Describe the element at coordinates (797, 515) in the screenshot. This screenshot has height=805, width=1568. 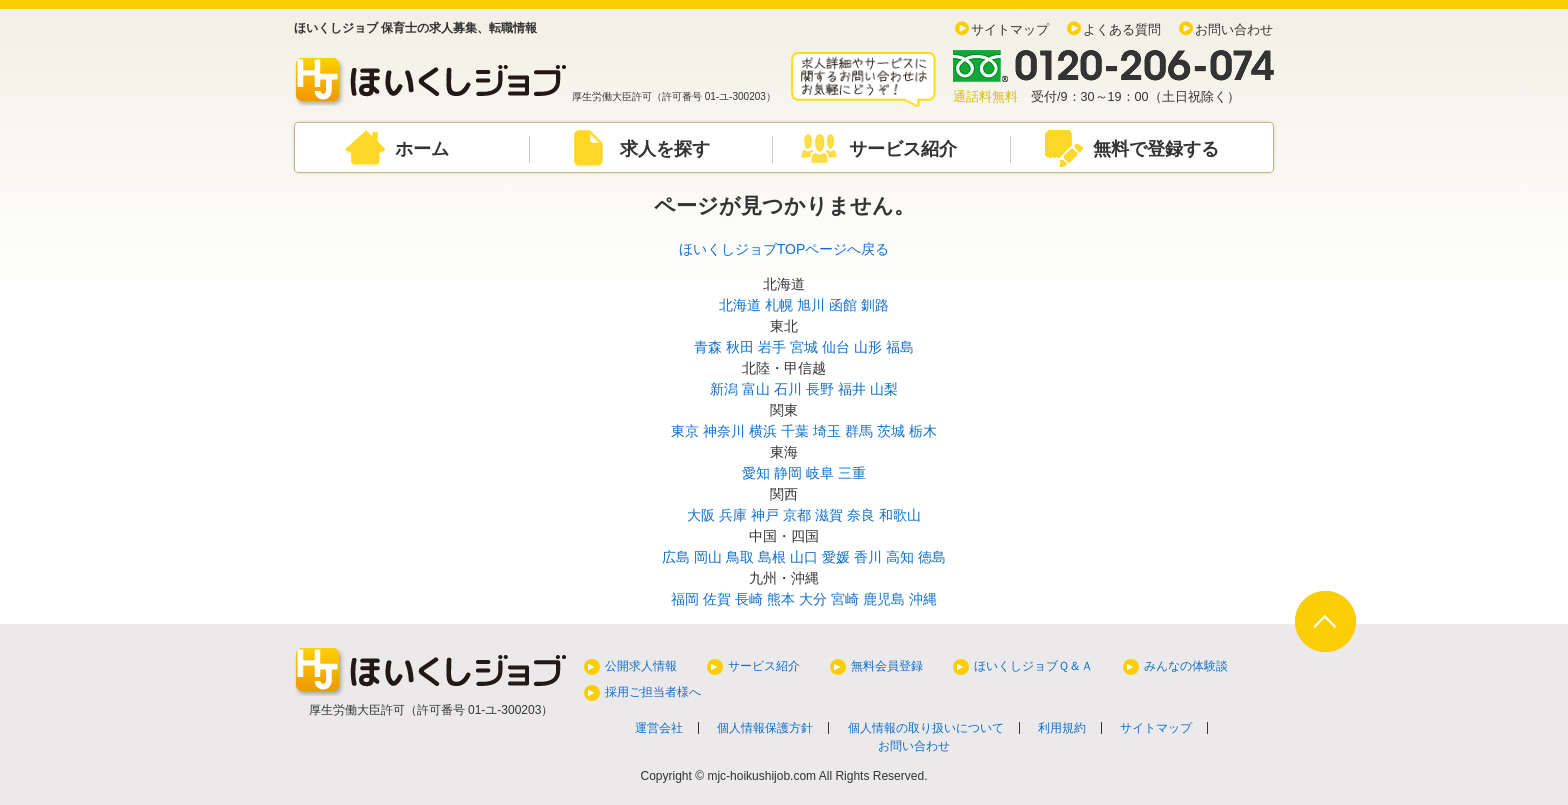
I see `京都` at that location.